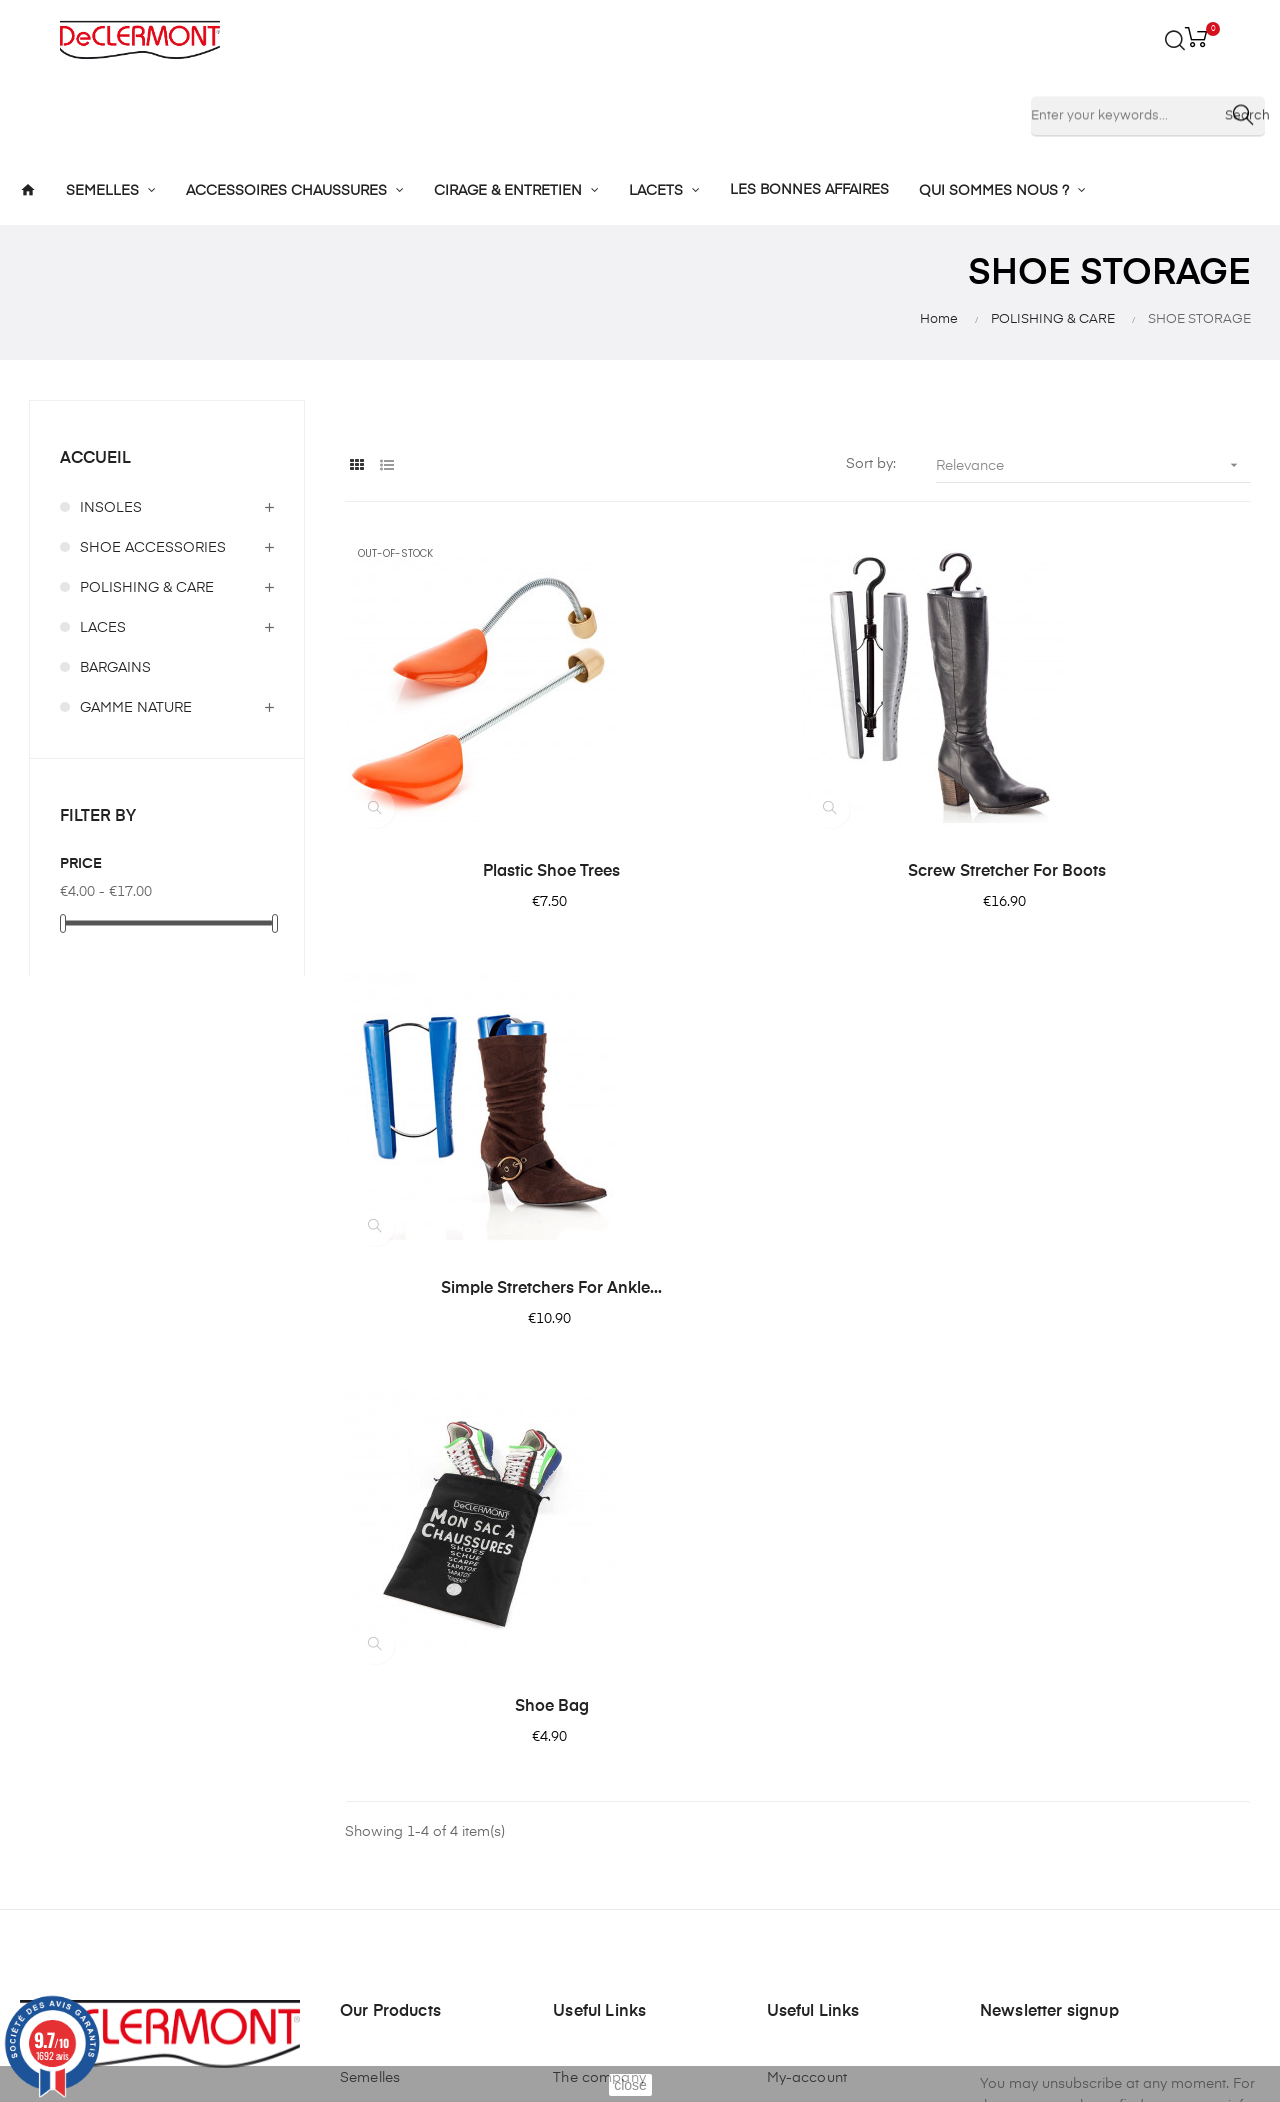 Image resolution: width=1280 pixels, height=2102 pixels. I want to click on Blog, so click(568, 1861).